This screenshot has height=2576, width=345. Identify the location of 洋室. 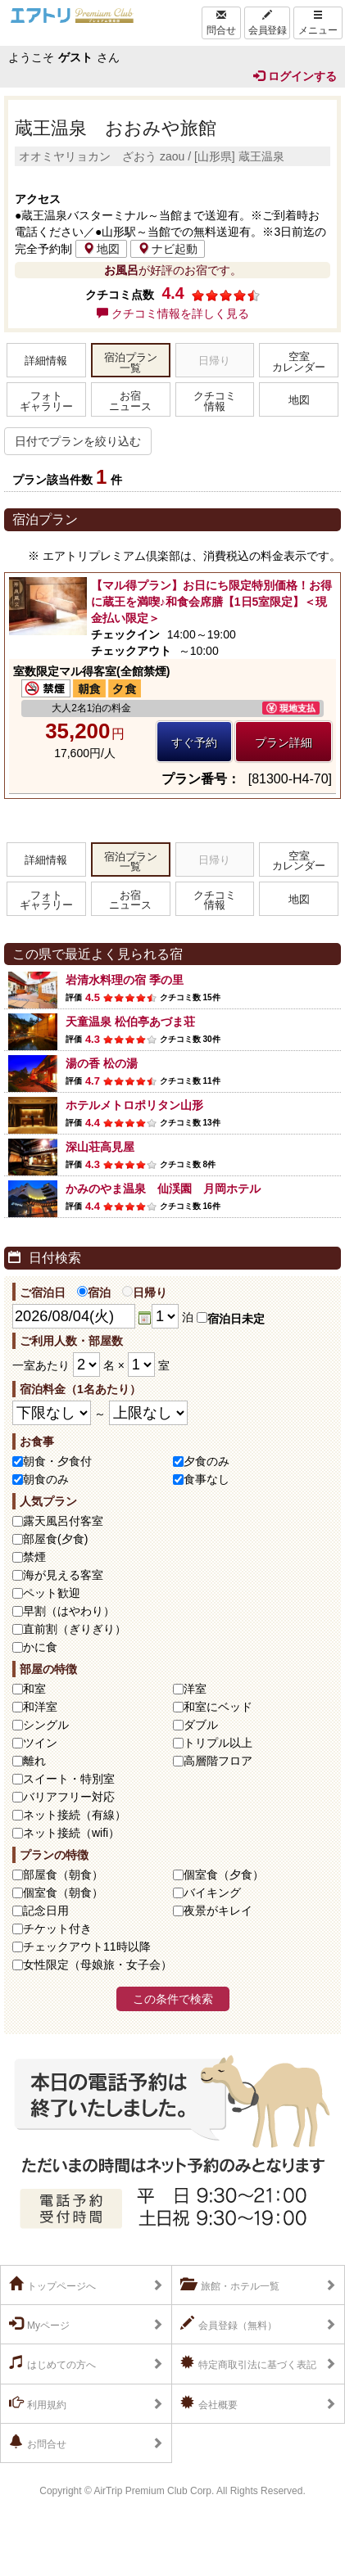
(195, 1688).